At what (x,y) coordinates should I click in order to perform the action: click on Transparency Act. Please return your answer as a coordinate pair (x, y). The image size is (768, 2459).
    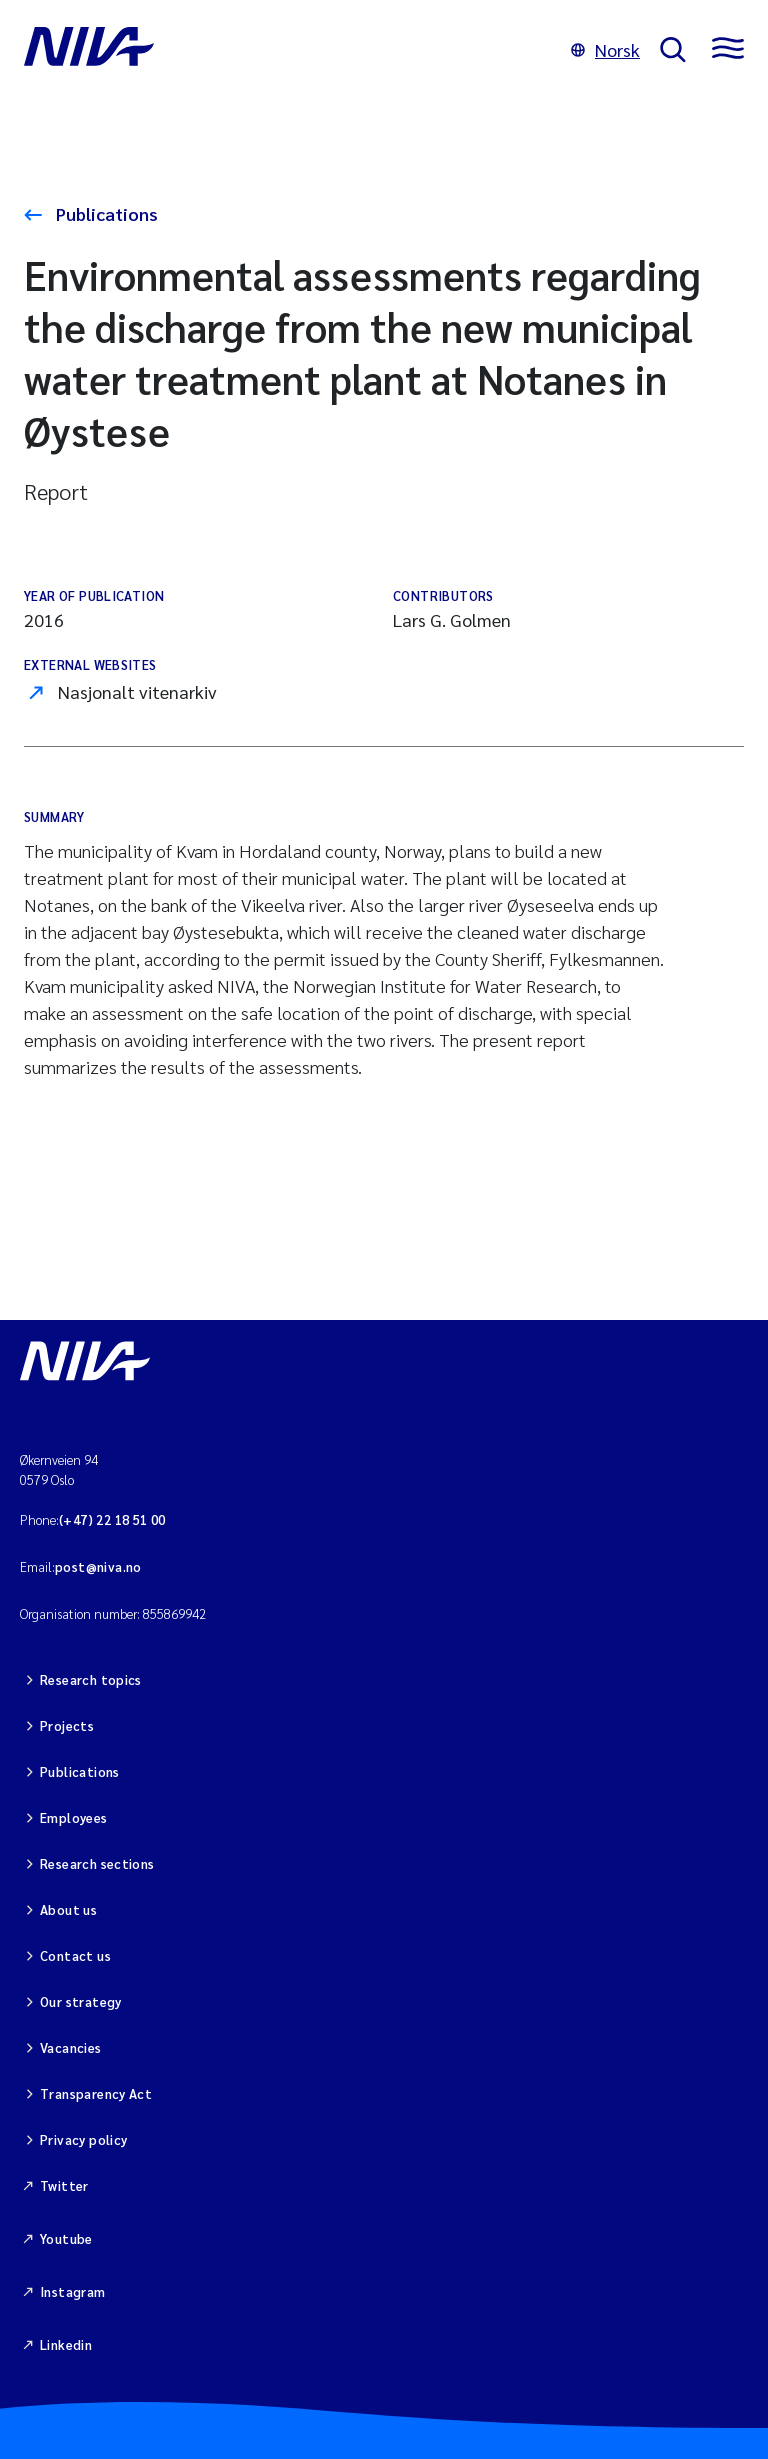
    Looking at the image, I should click on (96, 2093).